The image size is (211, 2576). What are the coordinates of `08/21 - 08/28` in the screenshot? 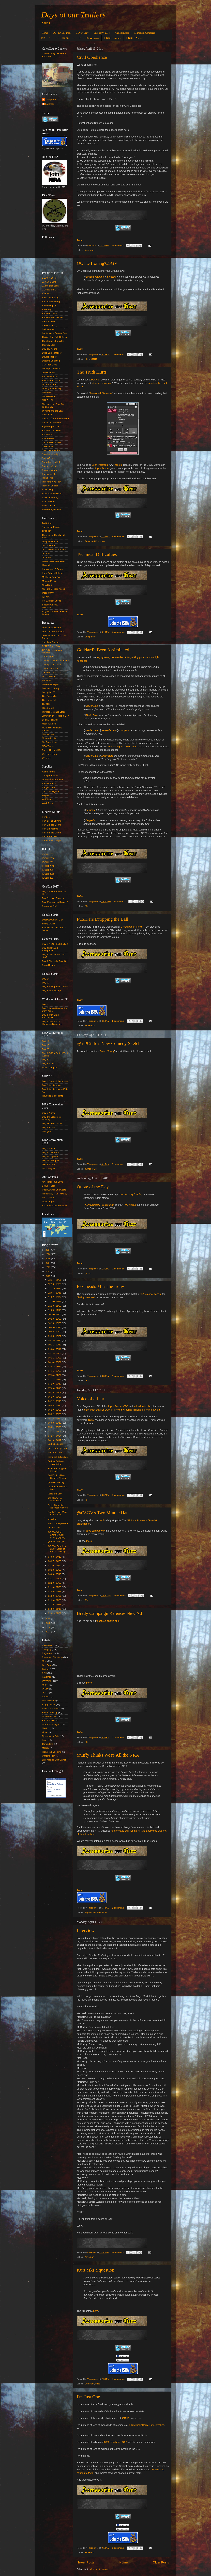 It's located at (55, 1357).